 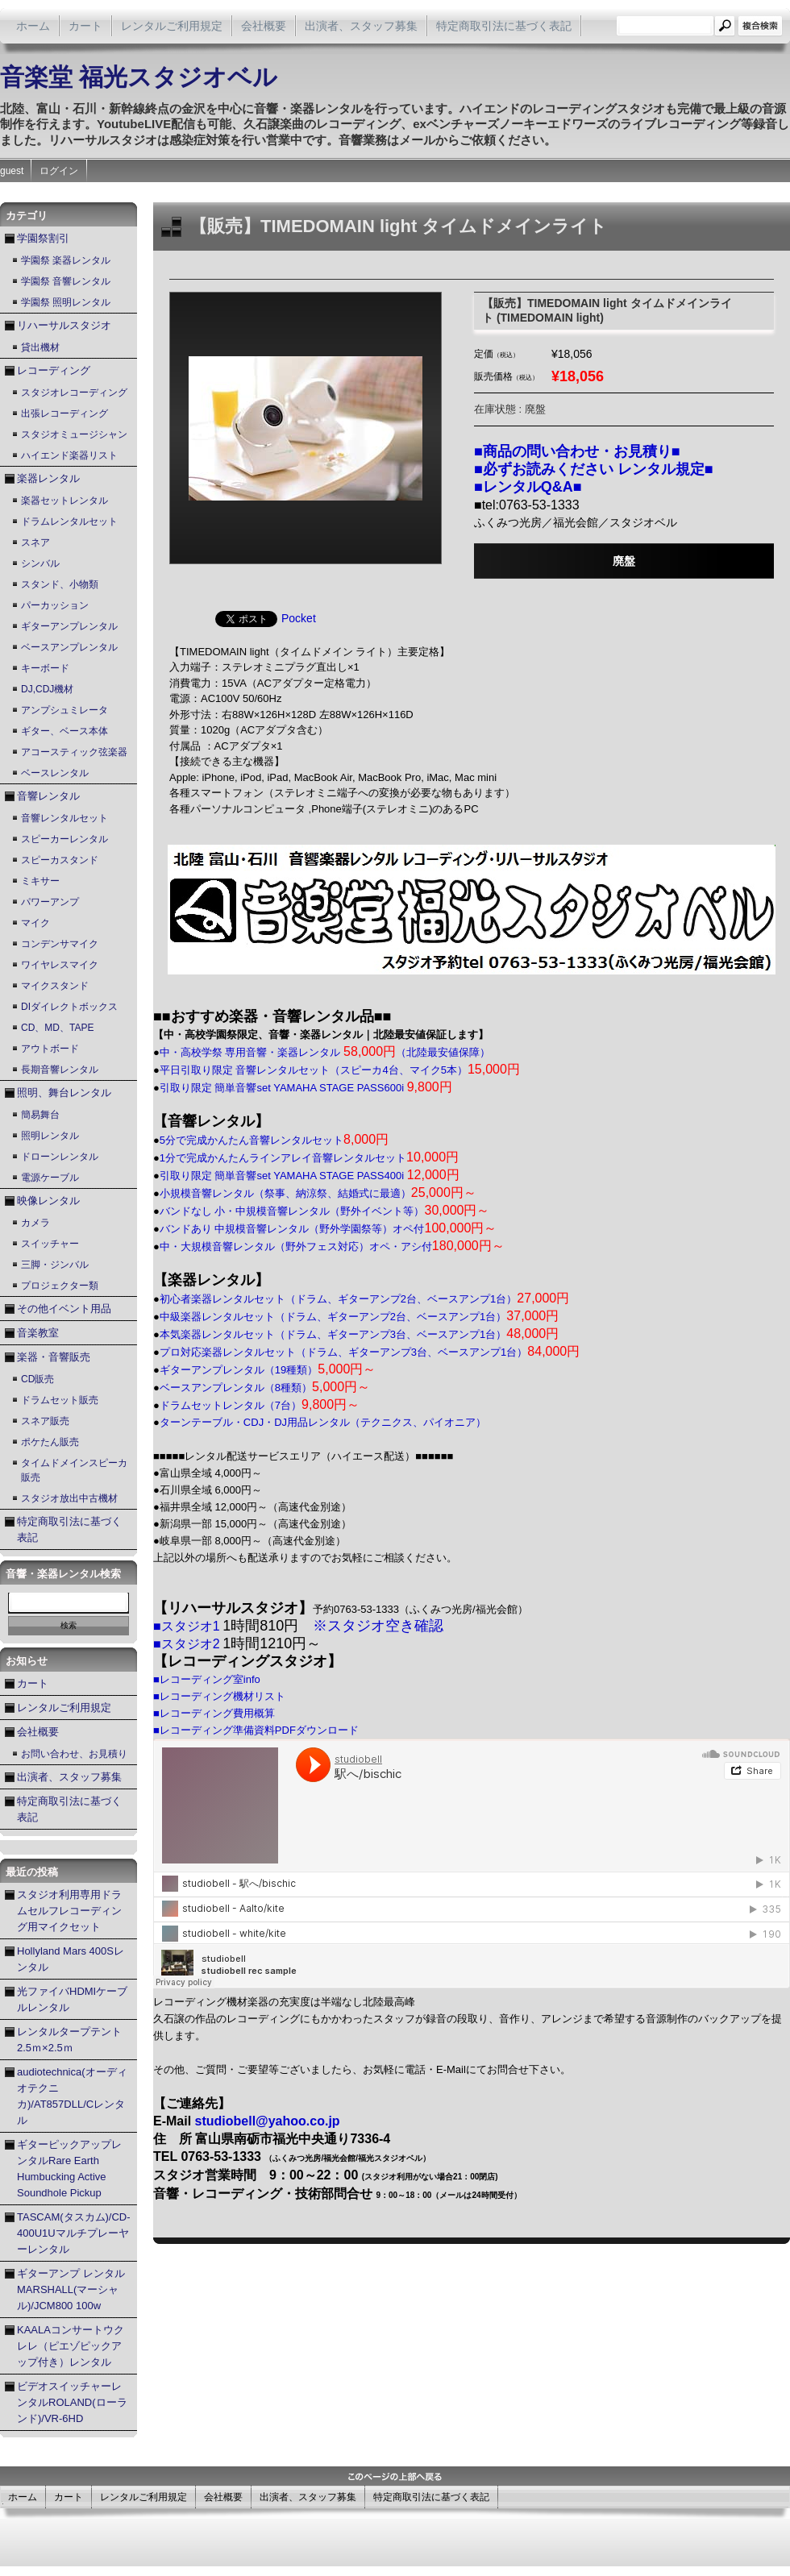 I want to click on 音響レンタルセット, so click(x=64, y=818).